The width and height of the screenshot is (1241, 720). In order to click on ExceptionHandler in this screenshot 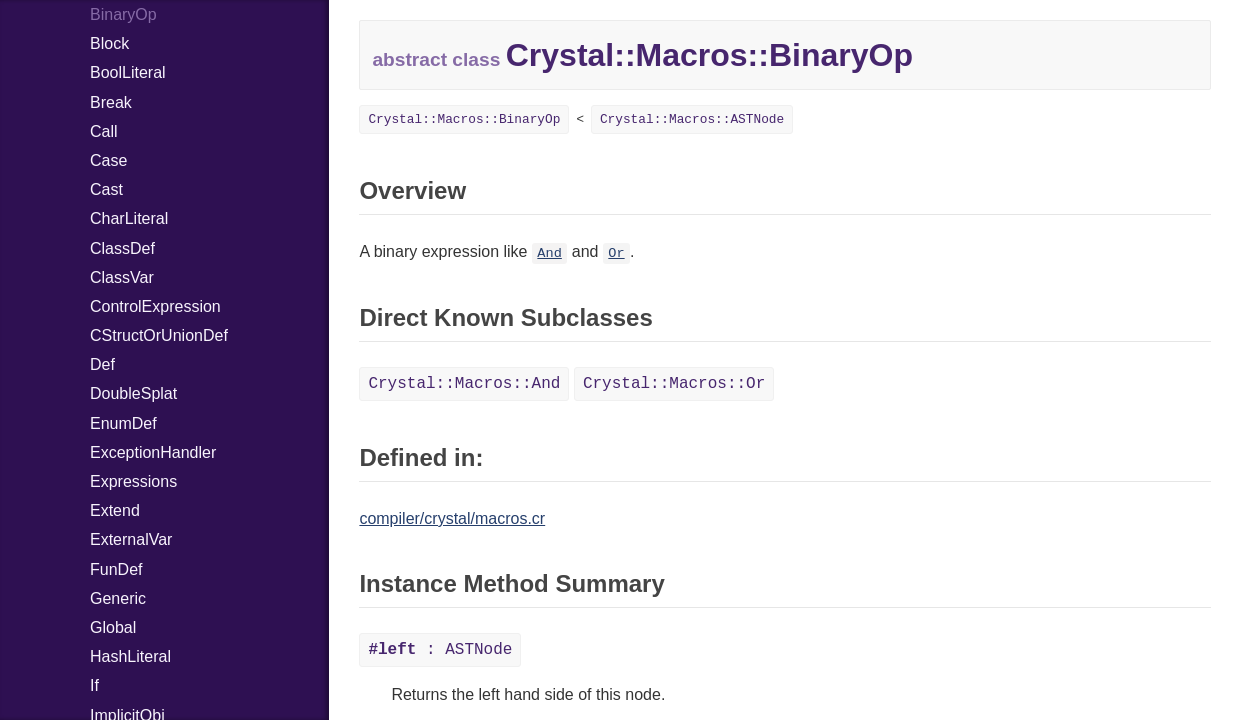, I will do `click(153, 452)`.